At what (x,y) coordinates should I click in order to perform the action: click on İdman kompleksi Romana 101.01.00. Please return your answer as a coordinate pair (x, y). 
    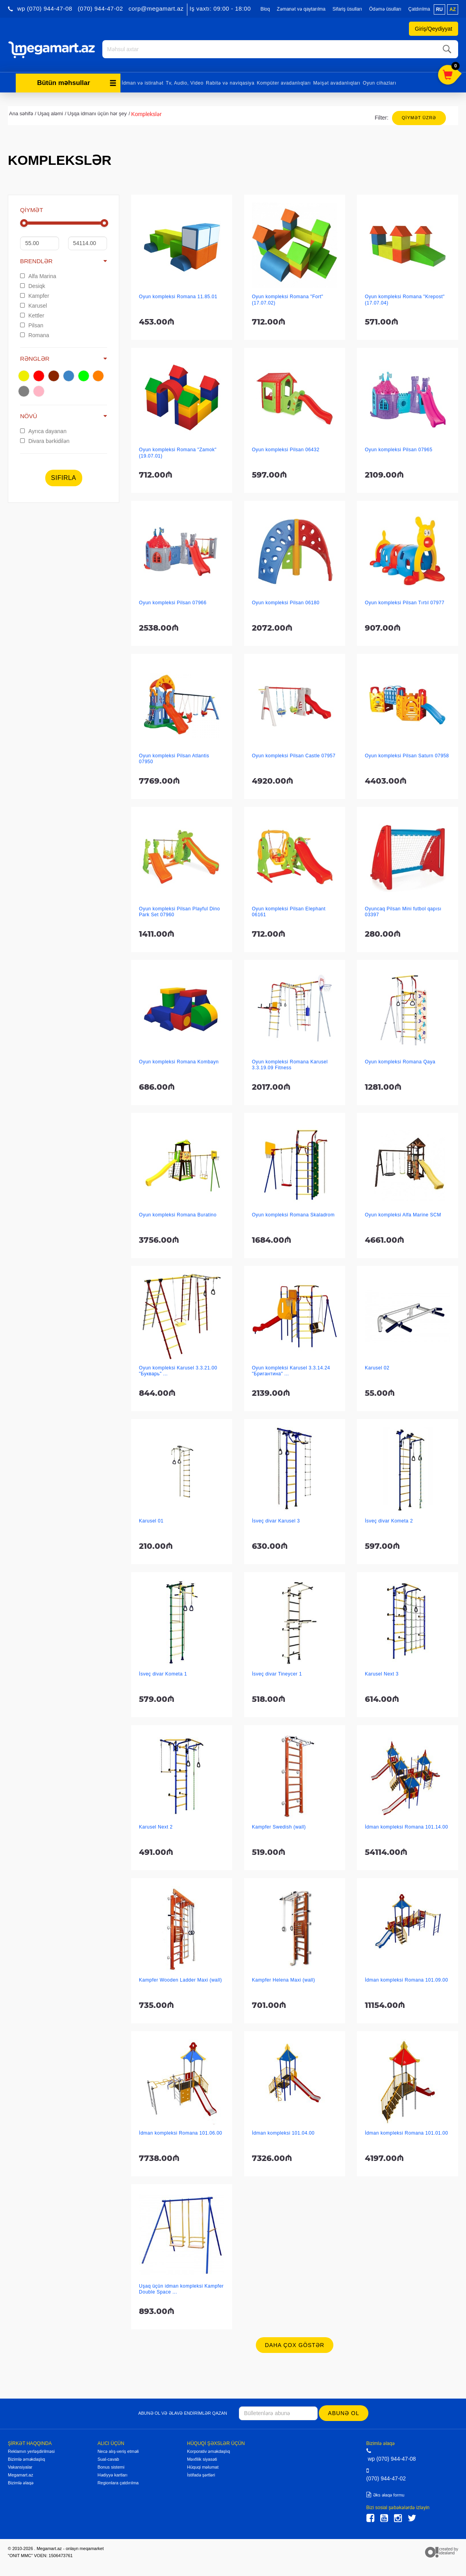
    Looking at the image, I should click on (406, 2132).